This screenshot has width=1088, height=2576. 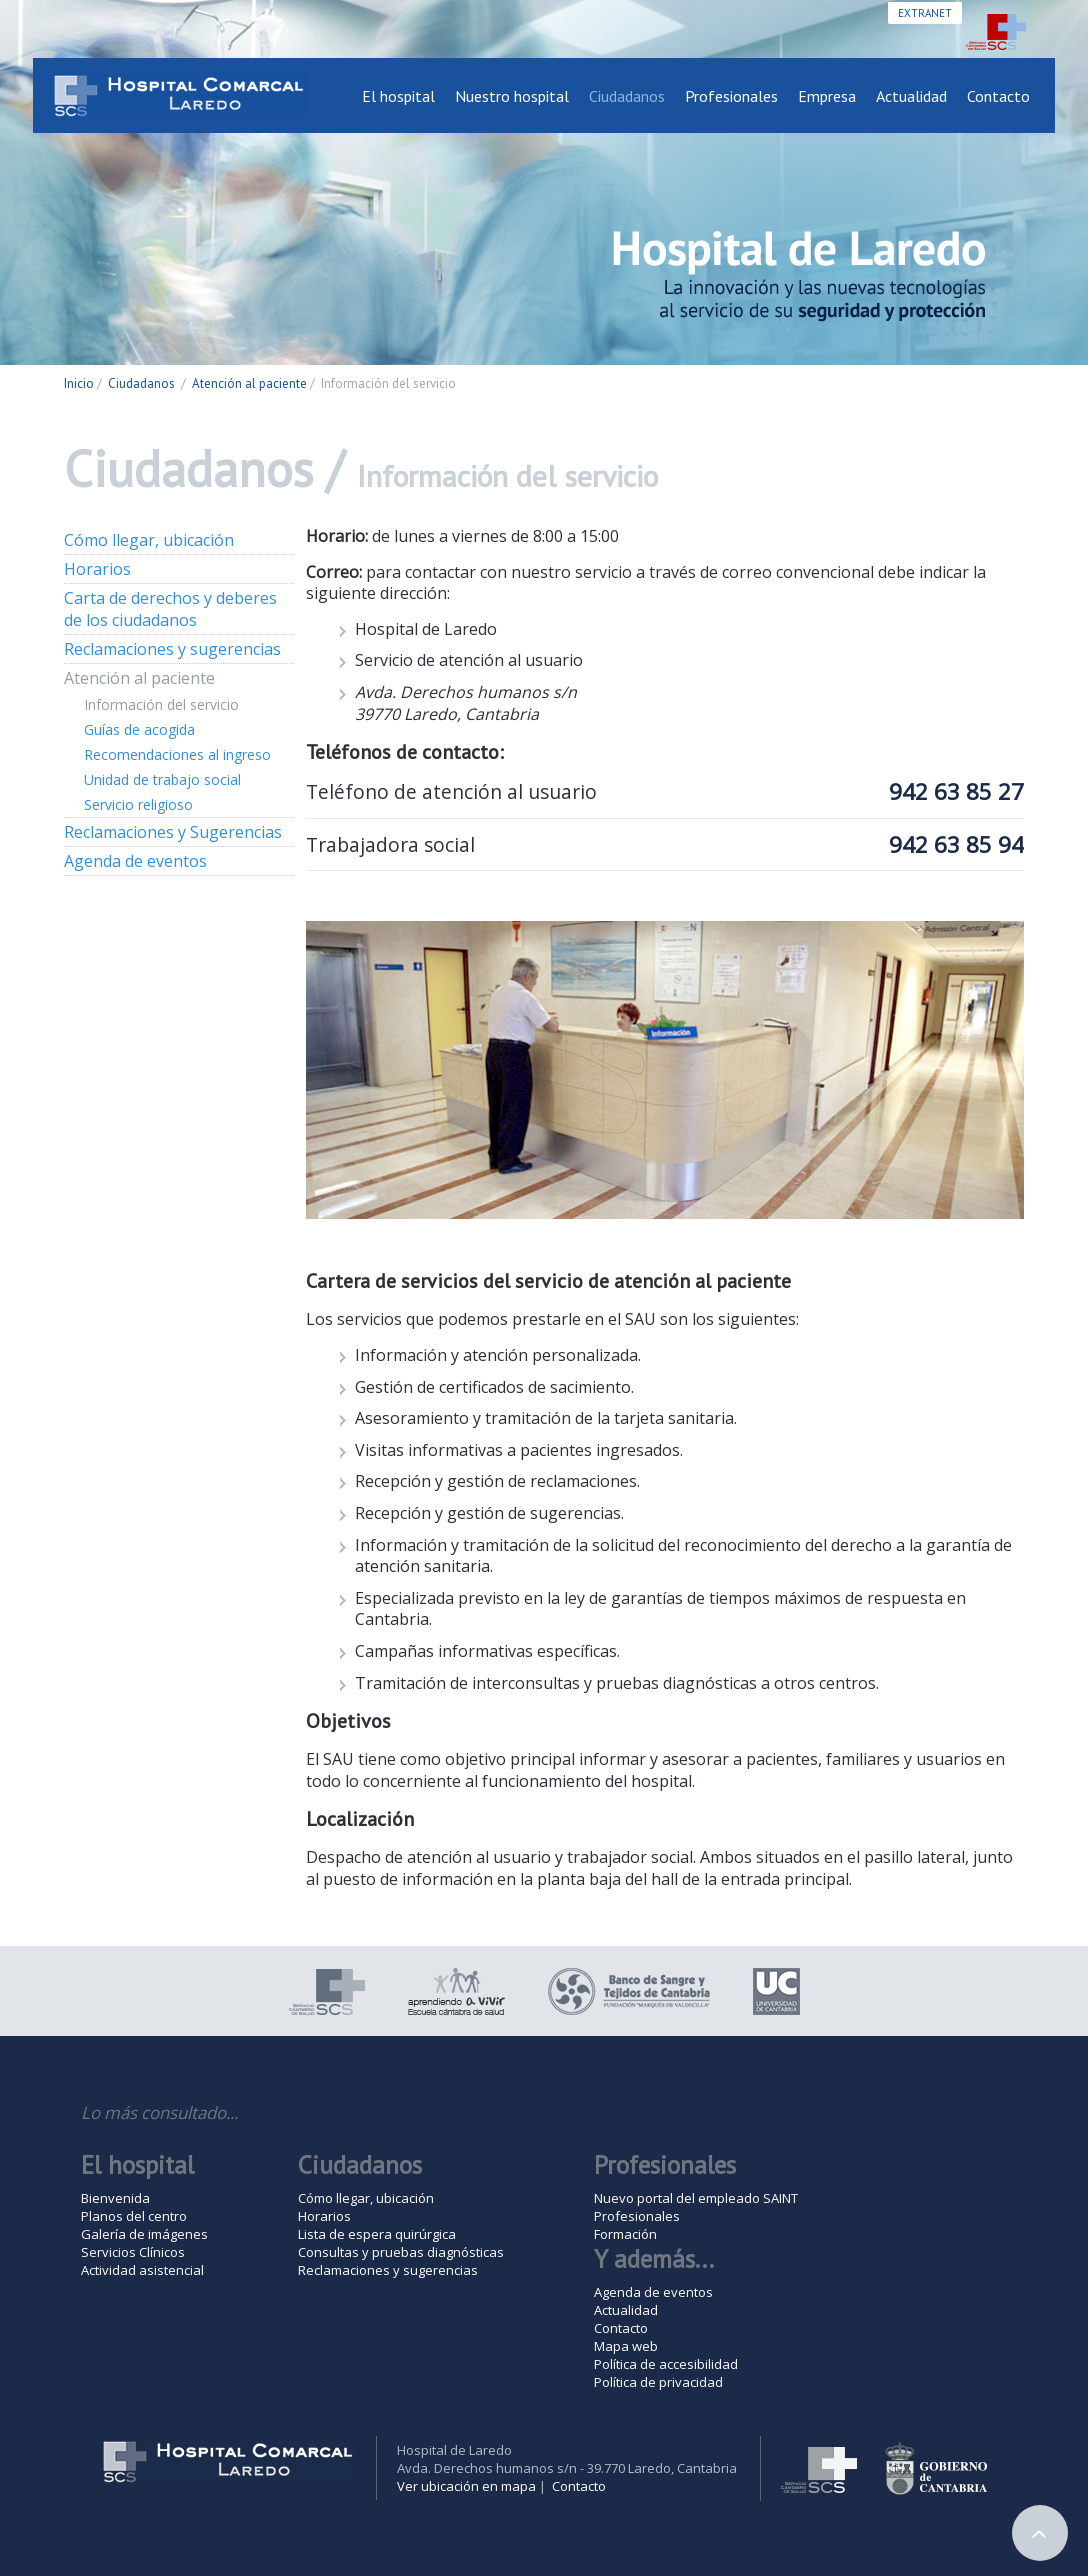 What do you see at coordinates (625, 2234) in the screenshot?
I see `Formación` at bounding box center [625, 2234].